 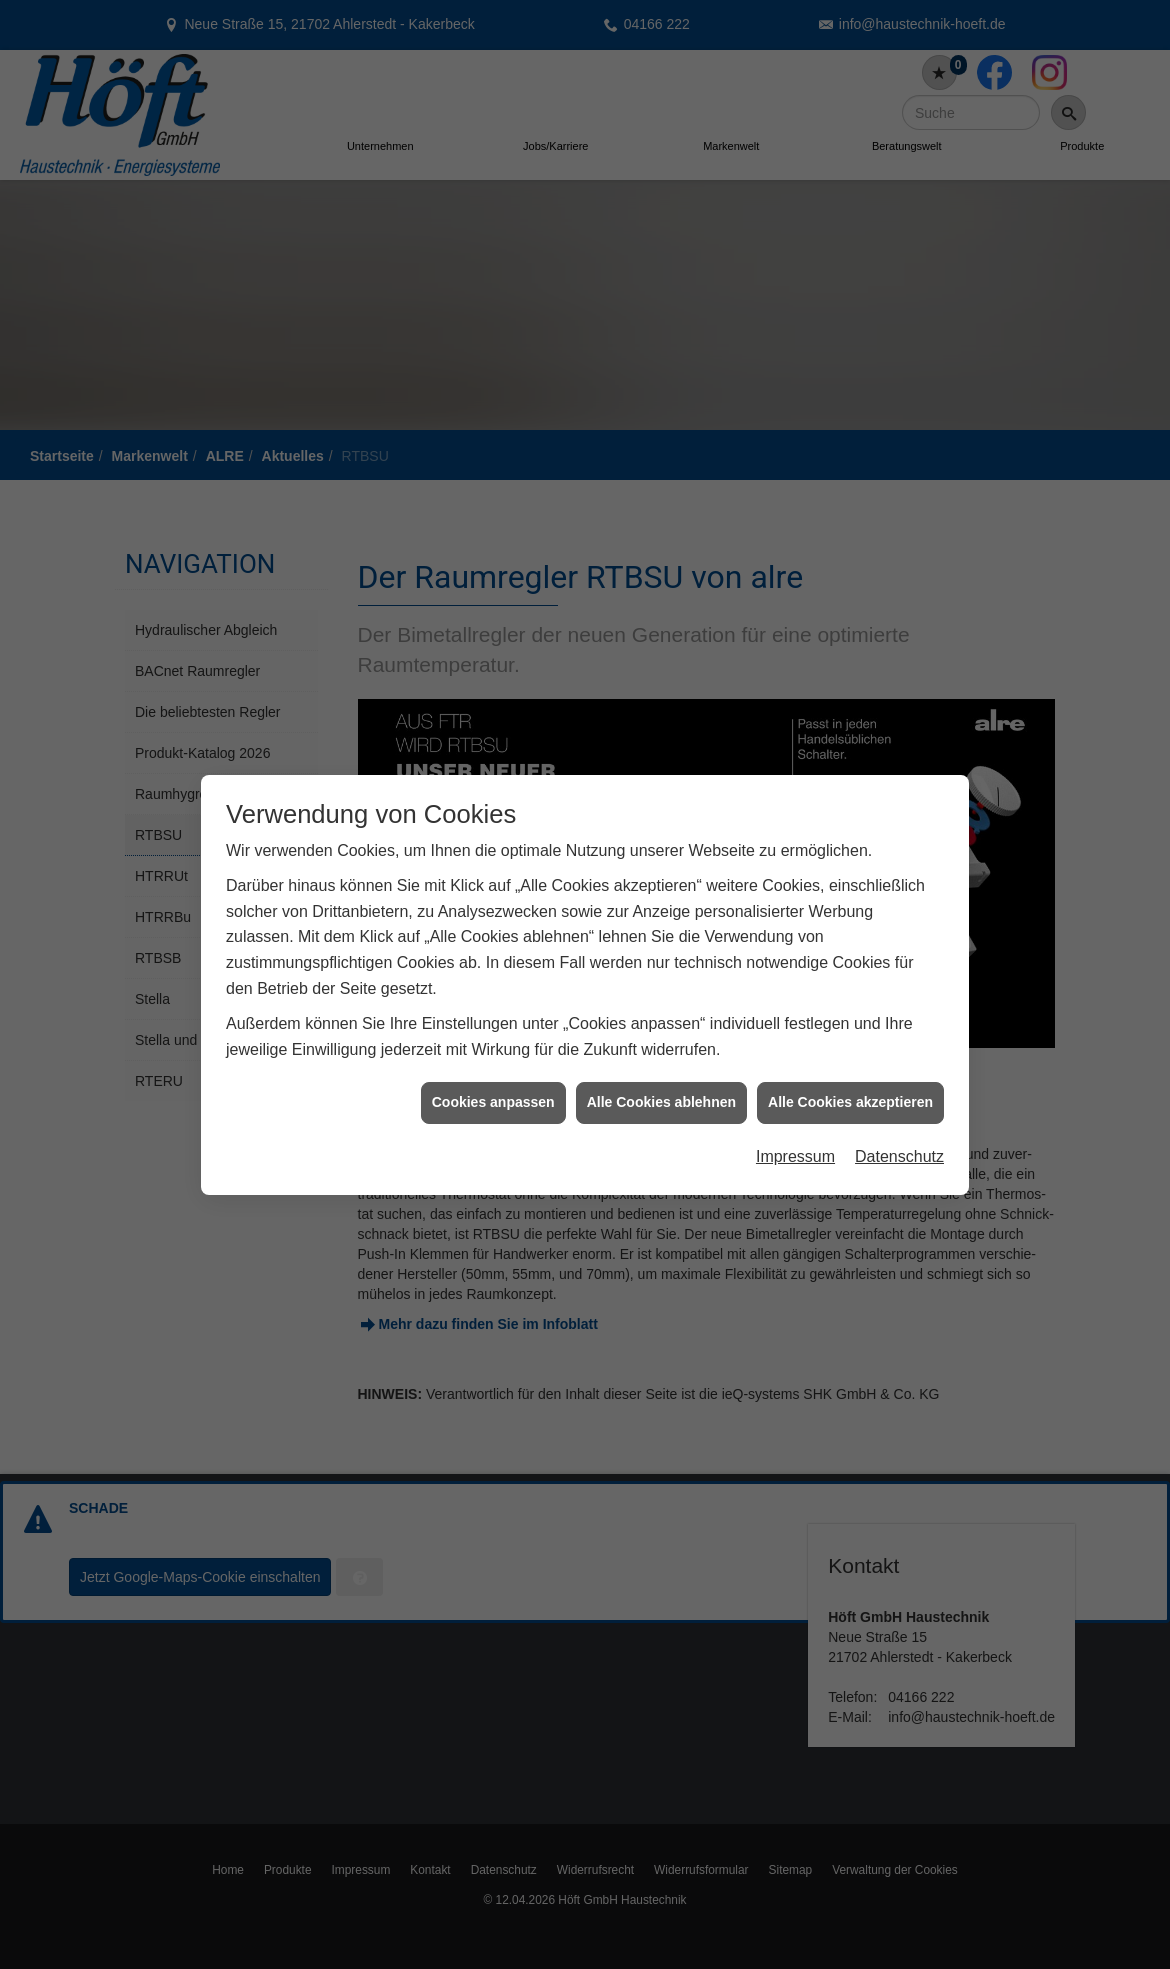 I want to click on Impressum, so click(x=795, y=1109).